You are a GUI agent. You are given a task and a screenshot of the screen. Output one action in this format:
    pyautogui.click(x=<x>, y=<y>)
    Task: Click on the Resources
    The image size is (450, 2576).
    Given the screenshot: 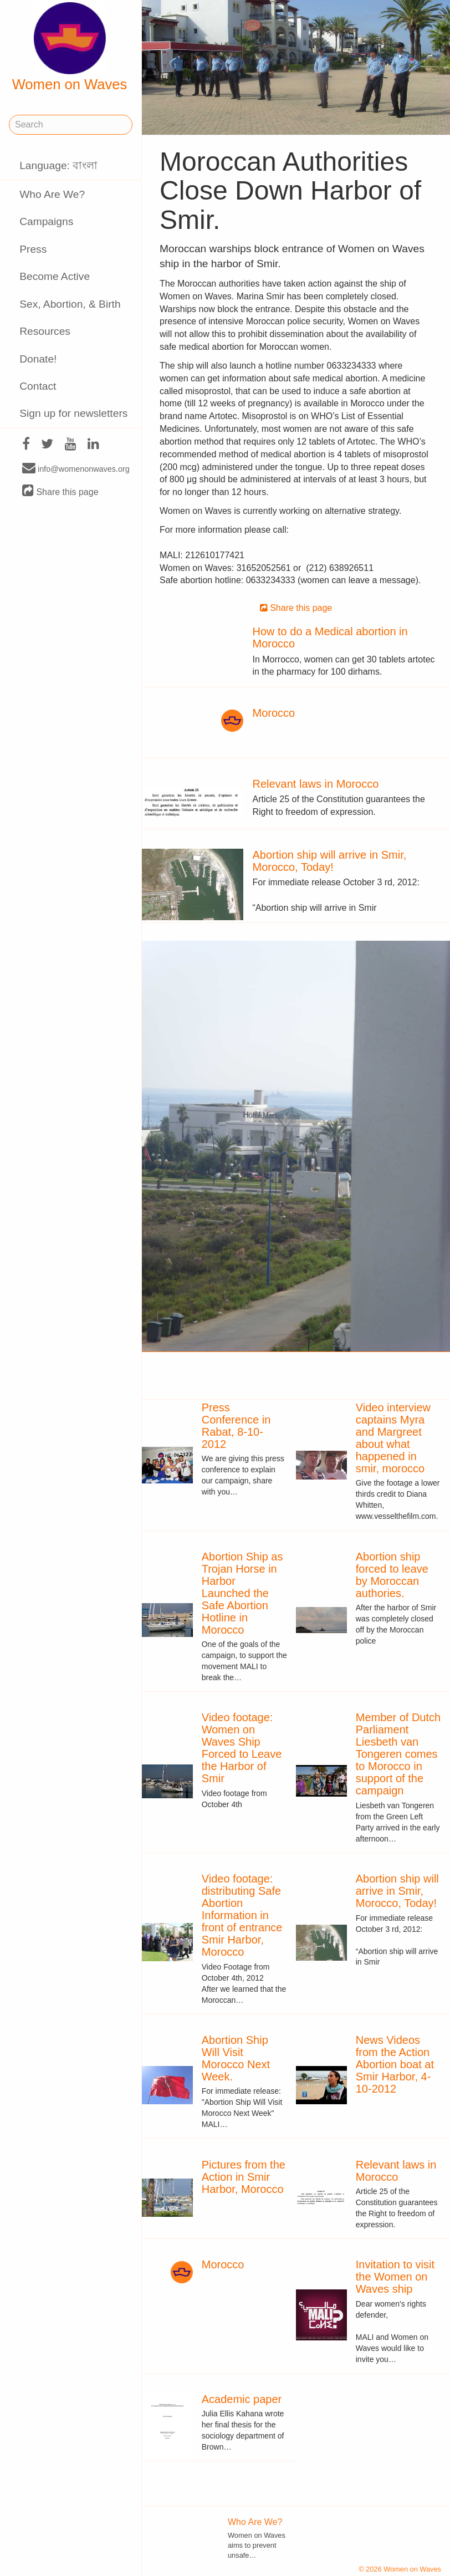 What is the action you would take?
    pyautogui.click(x=44, y=331)
    